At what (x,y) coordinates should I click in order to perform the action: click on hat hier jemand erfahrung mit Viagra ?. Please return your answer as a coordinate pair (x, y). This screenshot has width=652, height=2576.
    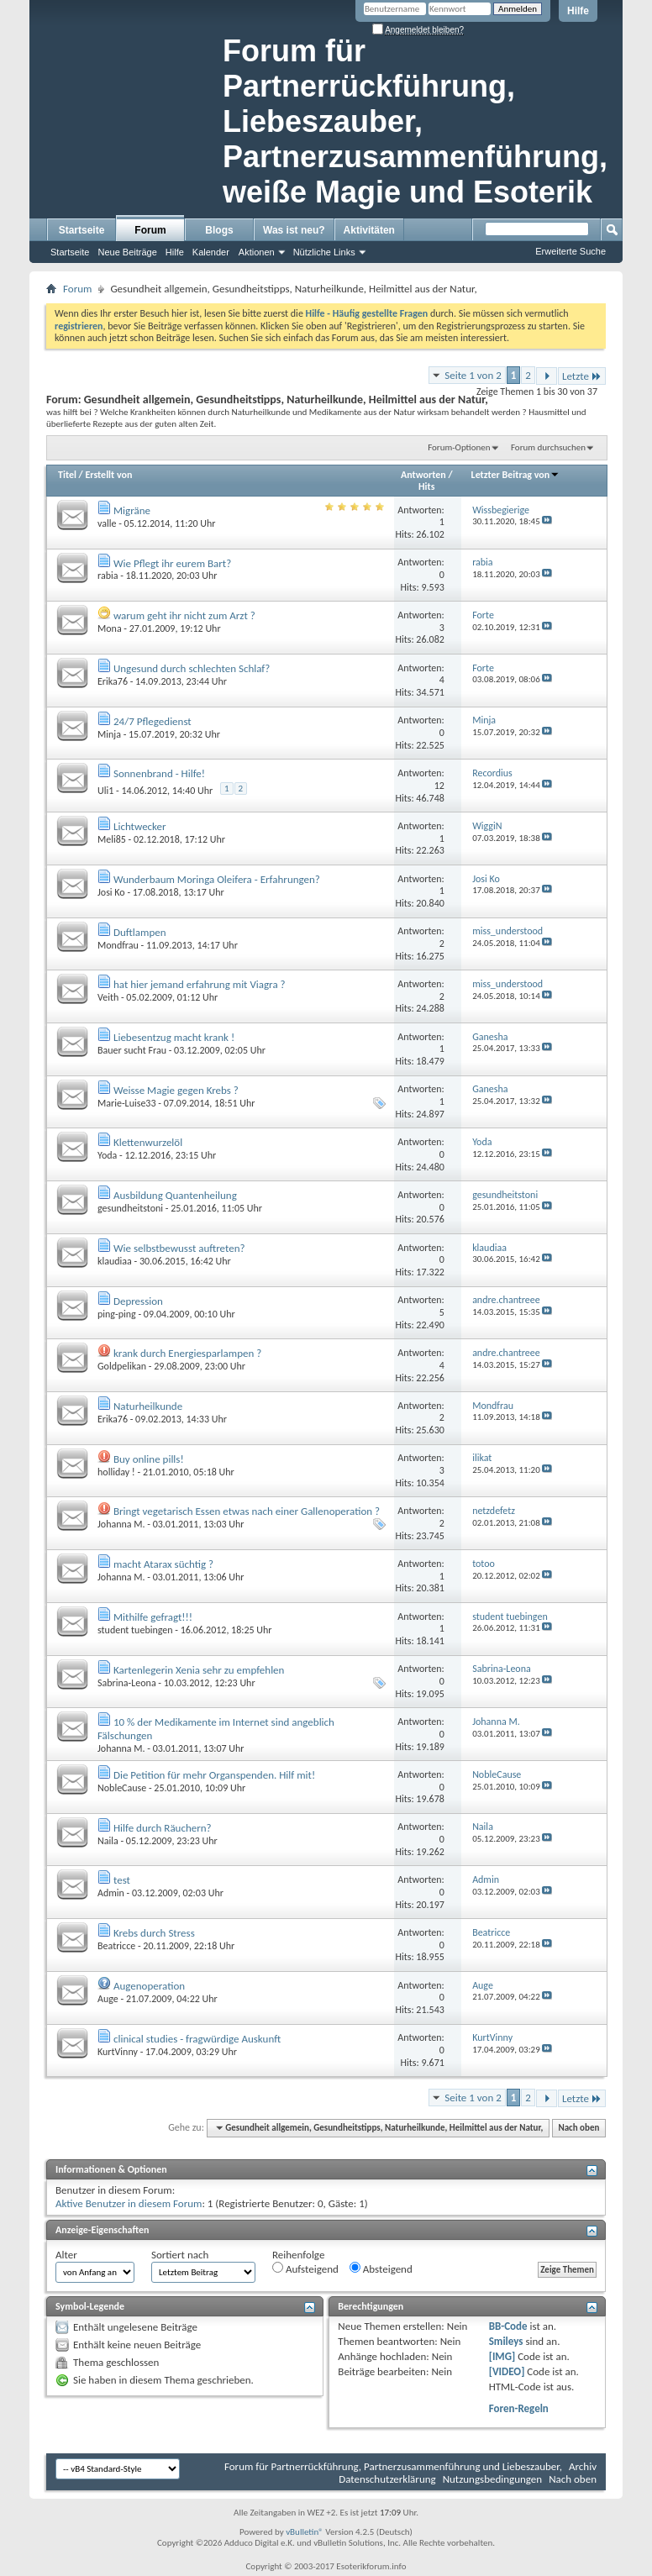
    Looking at the image, I should click on (199, 984).